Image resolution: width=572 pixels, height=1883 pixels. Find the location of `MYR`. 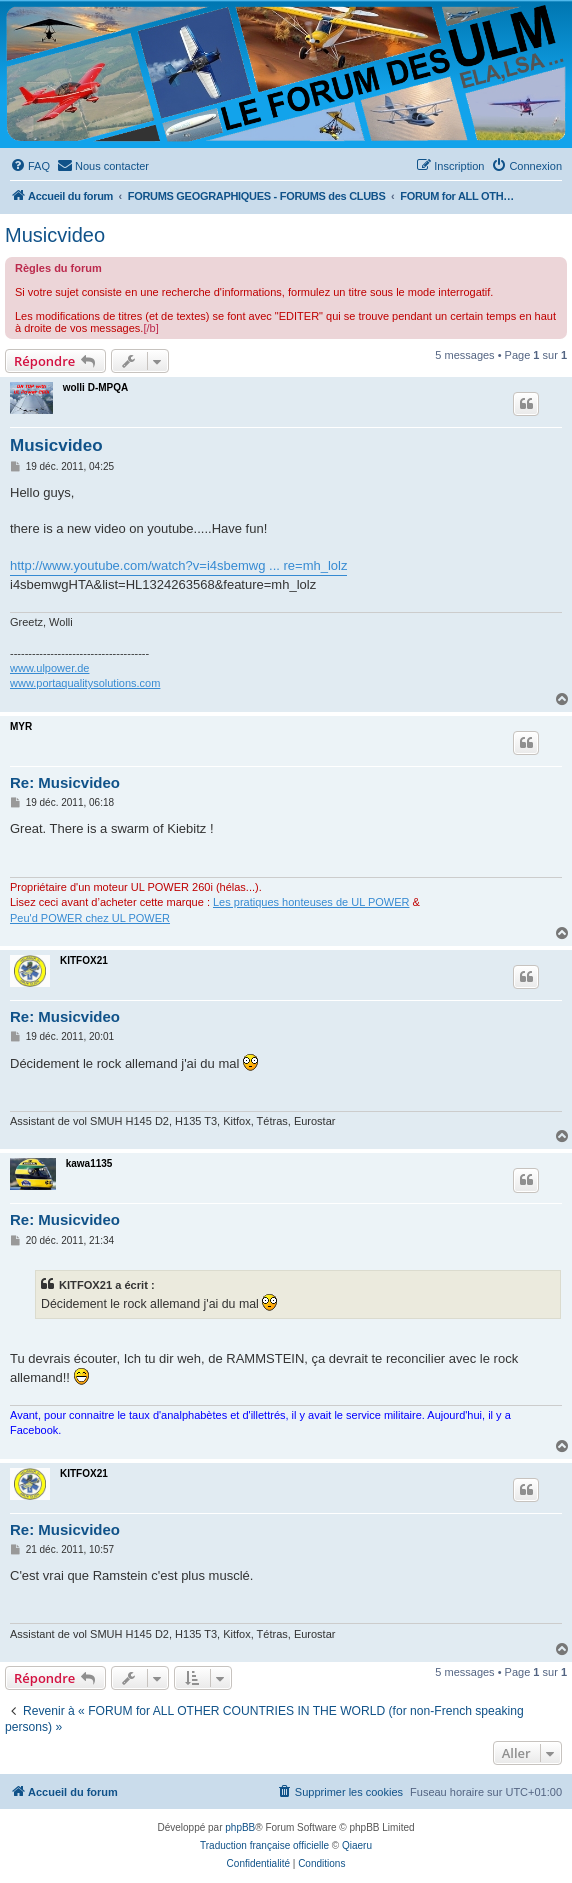

MYR is located at coordinates (21, 726).